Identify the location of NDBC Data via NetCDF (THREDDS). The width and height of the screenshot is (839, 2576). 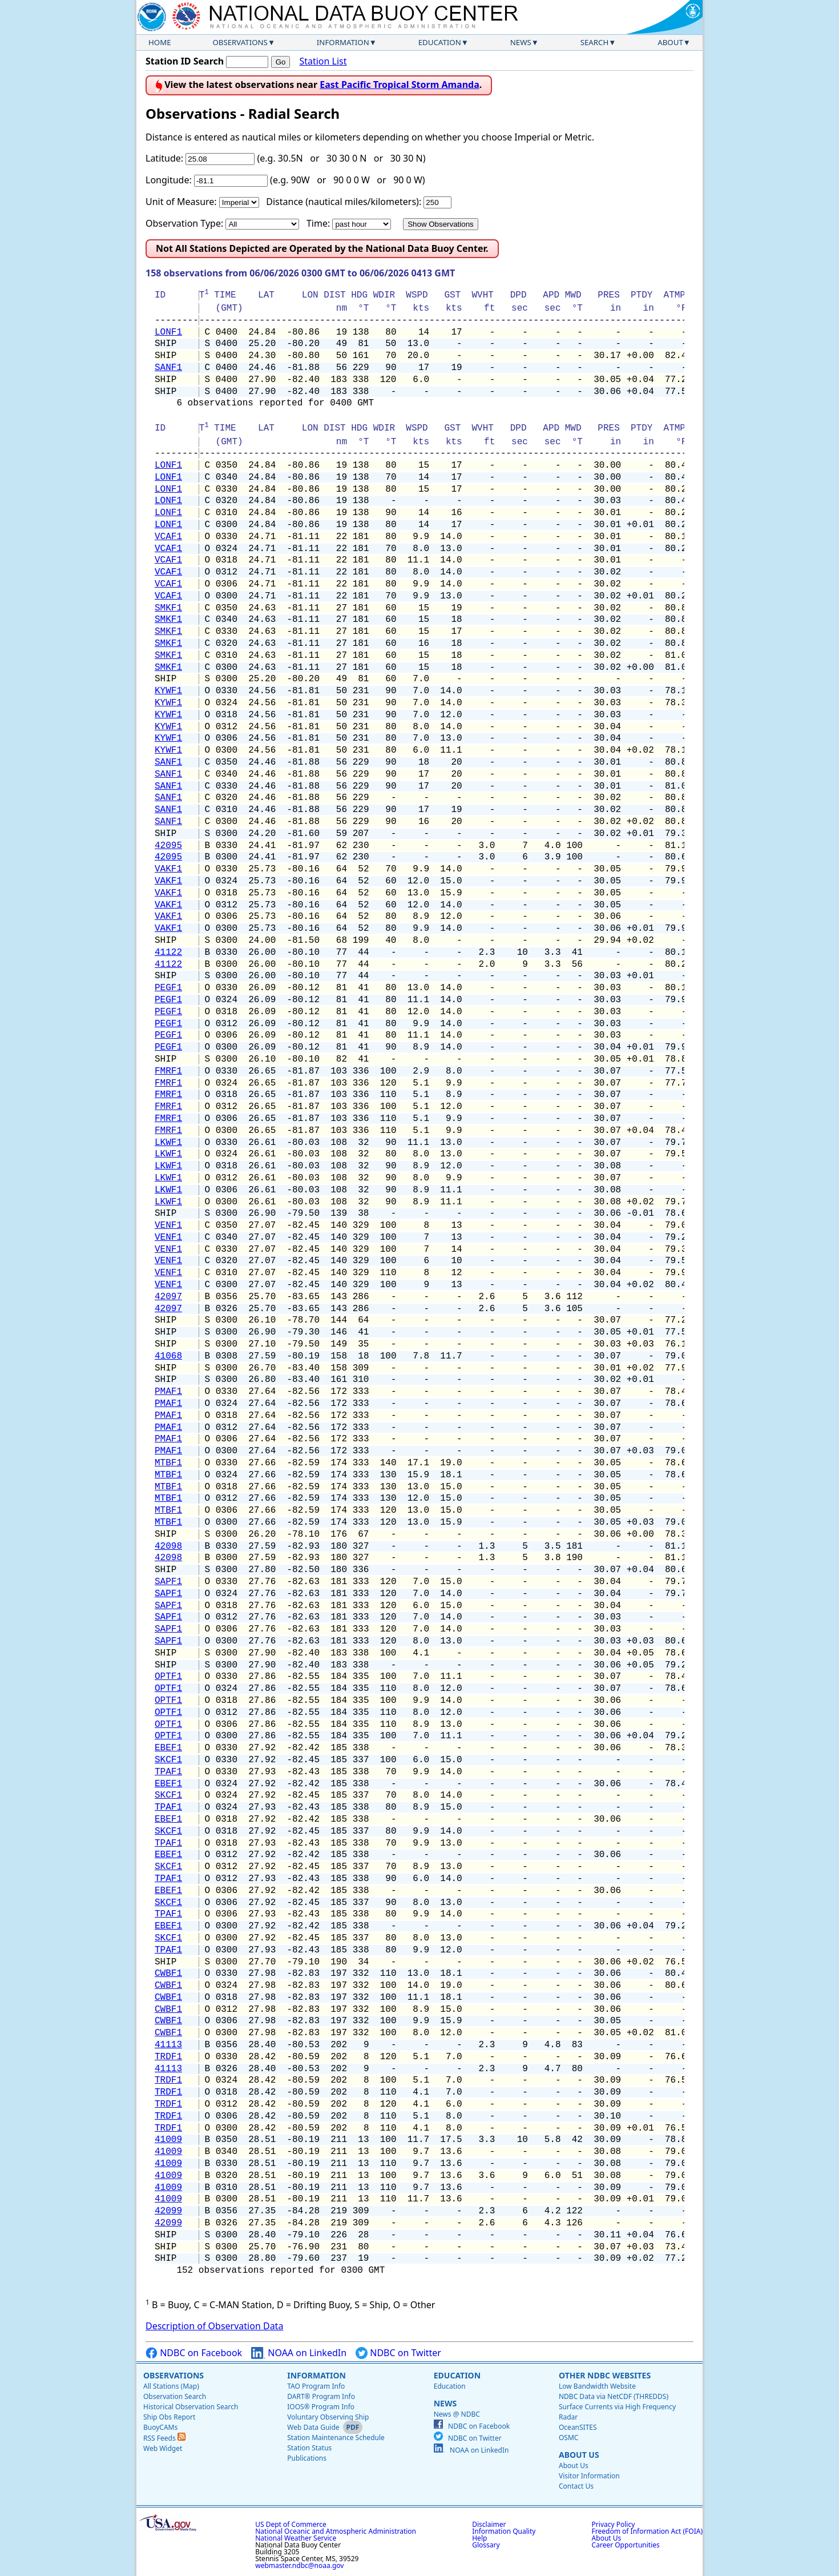
(613, 2396).